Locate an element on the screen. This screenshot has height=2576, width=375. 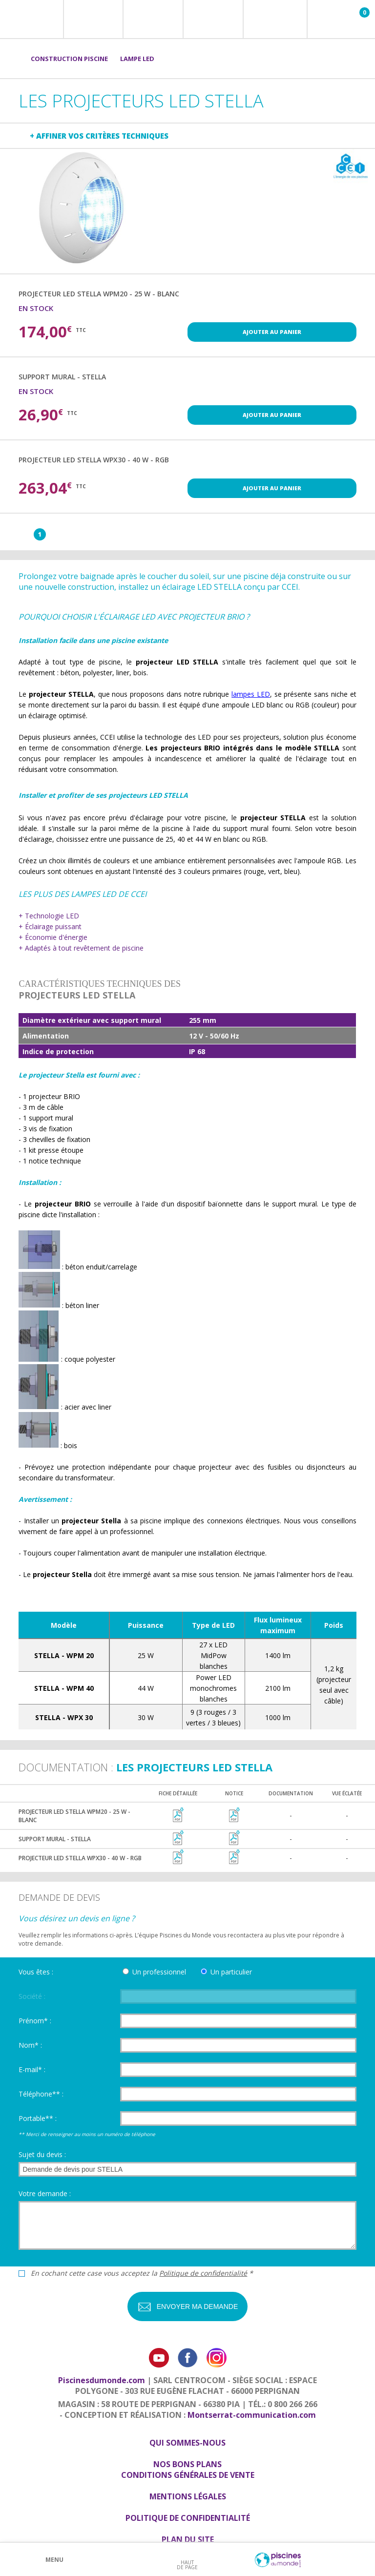
+ Affiner vos critères techniques is located at coordinates (99, 136).